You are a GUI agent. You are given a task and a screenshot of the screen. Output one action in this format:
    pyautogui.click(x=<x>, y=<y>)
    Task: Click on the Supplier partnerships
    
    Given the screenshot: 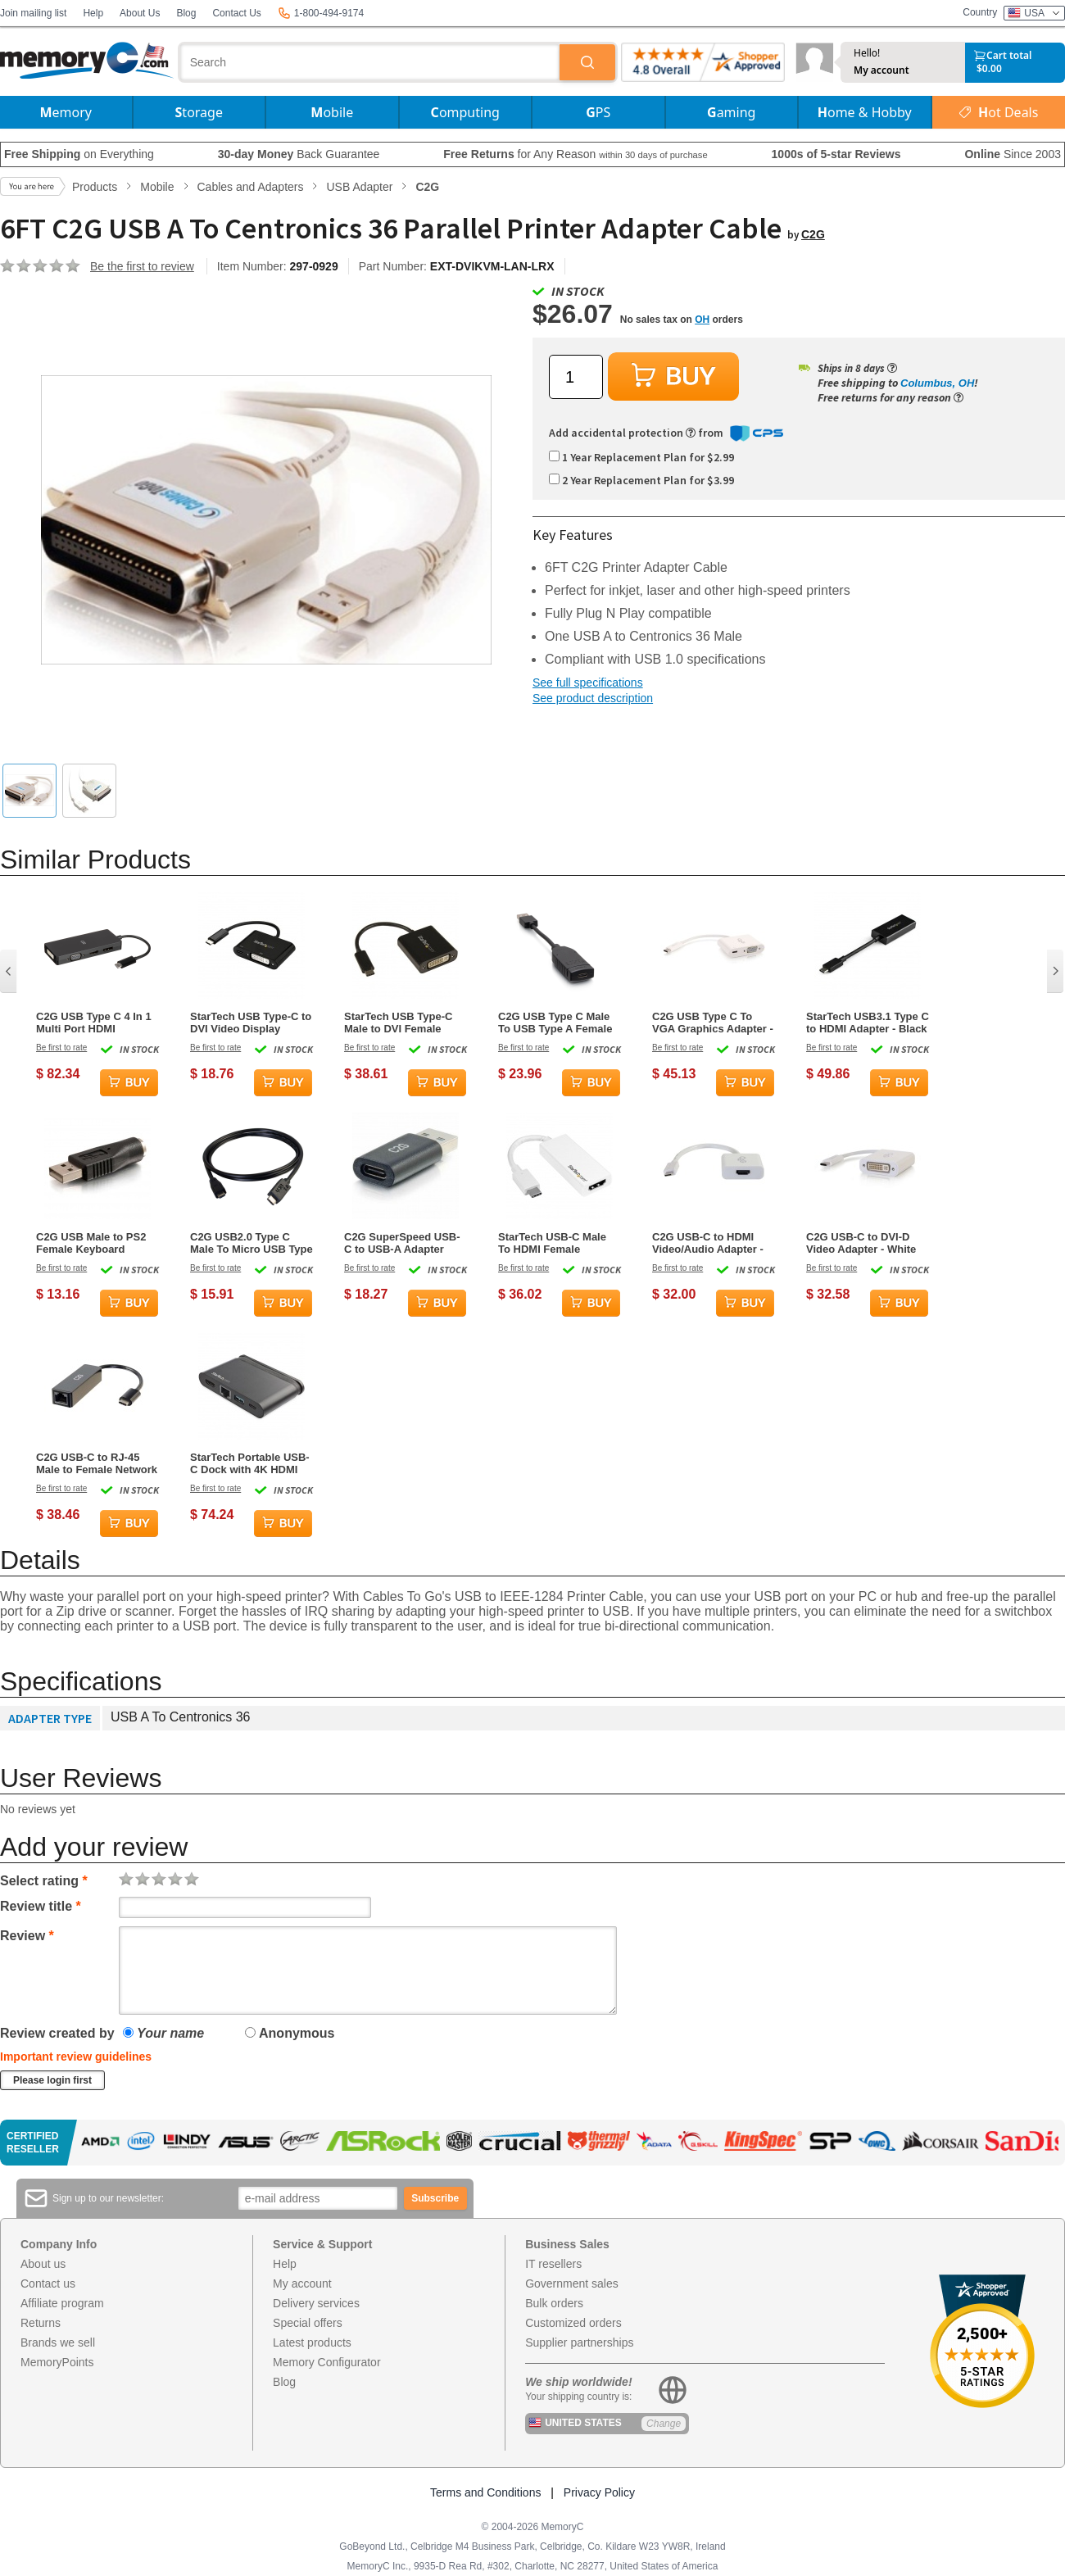 What is the action you would take?
    pyautogui.click(x=579, y=2342)
    